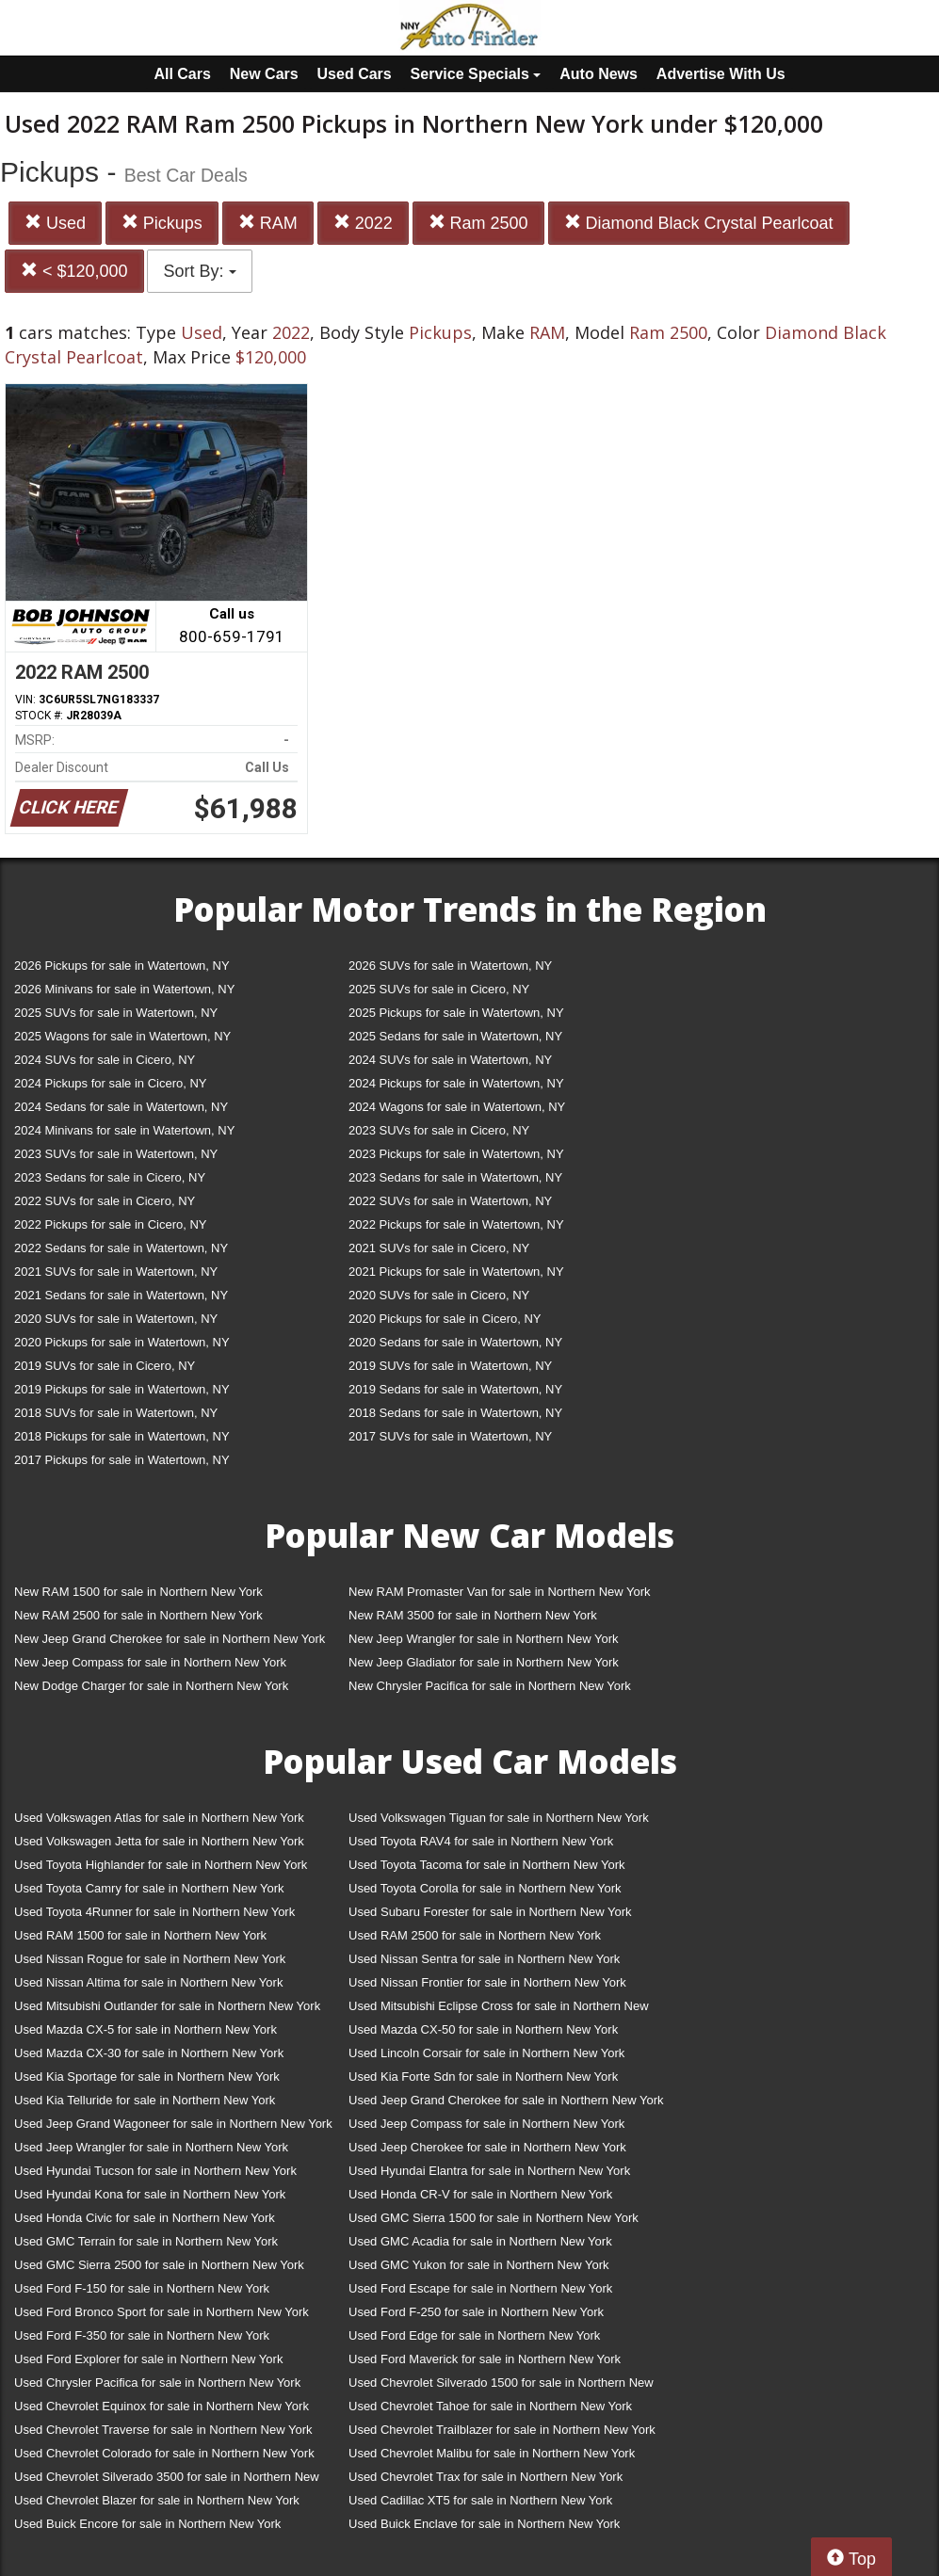 The width and height of the screenshot is (939, 2576). Describe the element at coordinates (478, 223) in the screenshot. I see `Ram 2500` at that location.